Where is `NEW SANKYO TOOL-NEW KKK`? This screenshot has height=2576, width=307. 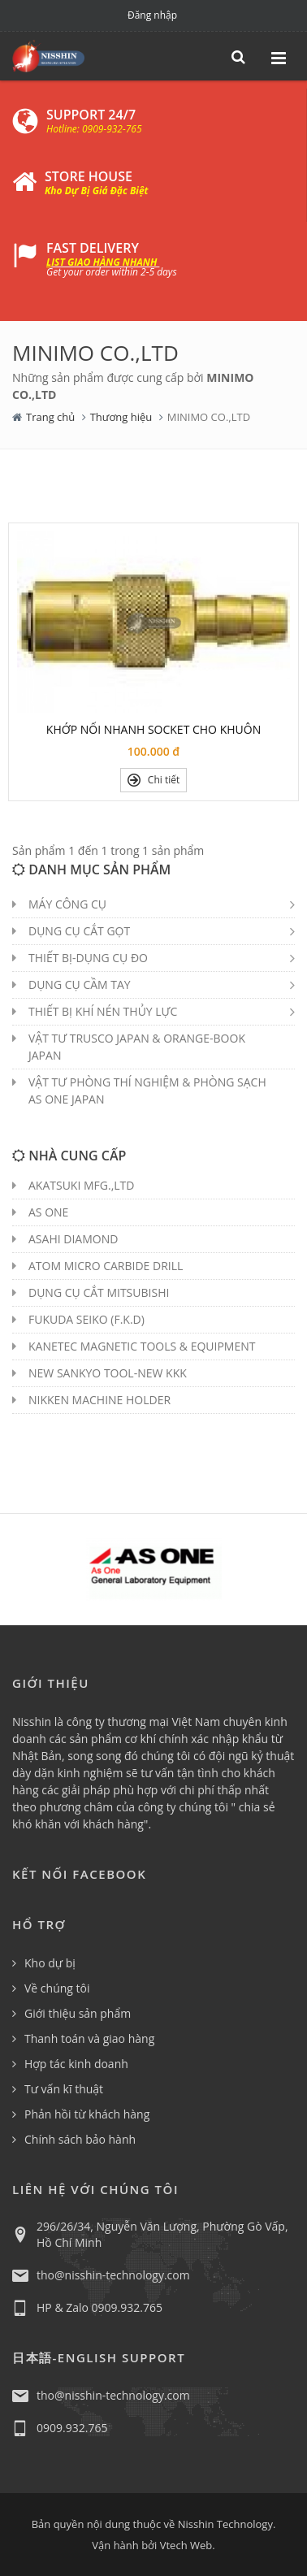
NEW SANKYO TOOL-NEW KKK is located at coordinates (107, 1373).